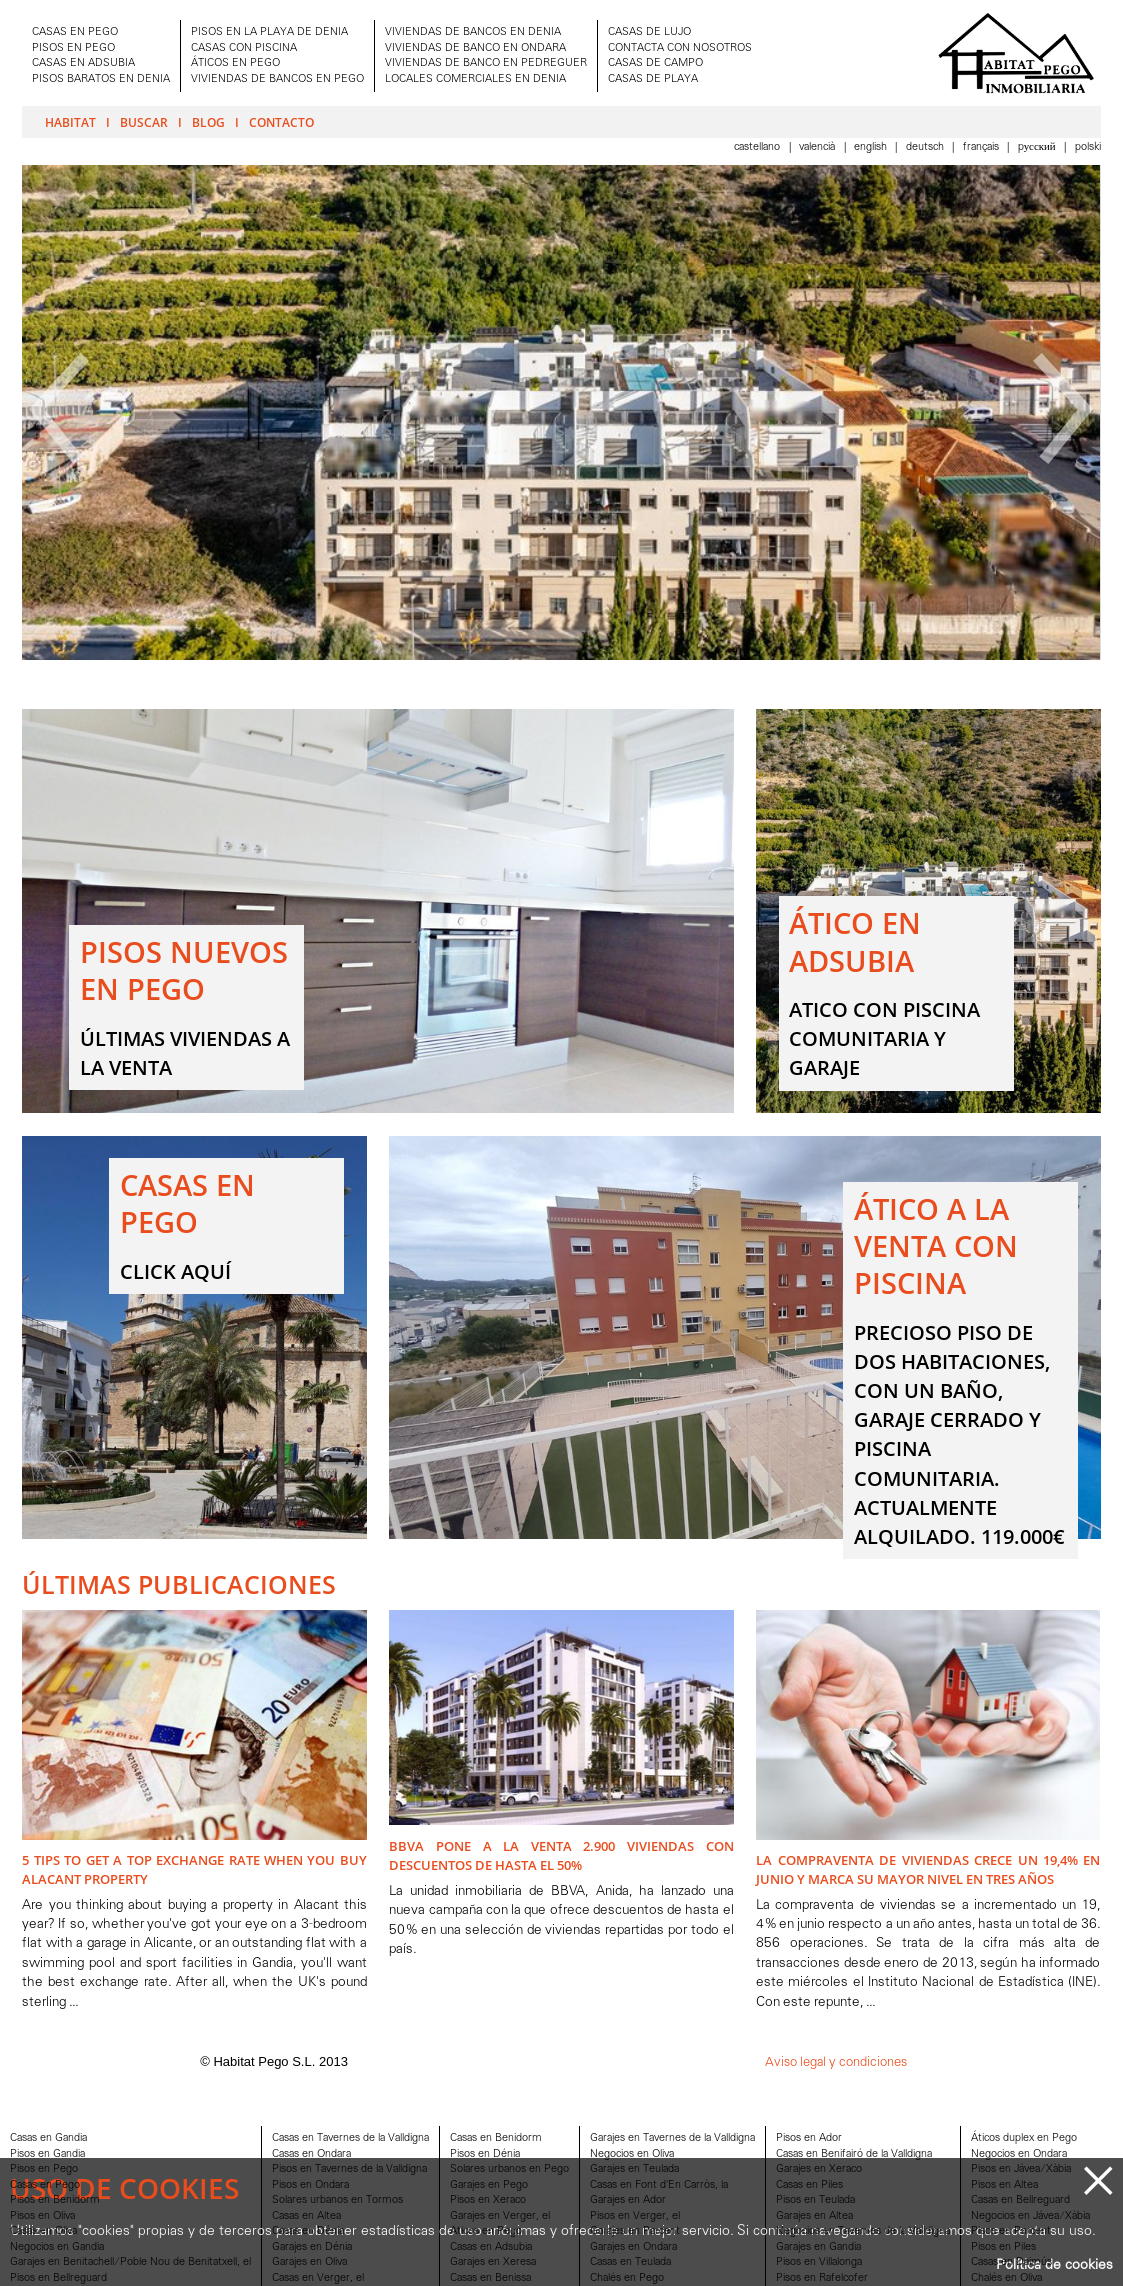 This screenshot has width=1123, height=2286. Describe the element at coordinates (488, 2200) in the screenshot. I see `Pisos en Xeraco` at that location.